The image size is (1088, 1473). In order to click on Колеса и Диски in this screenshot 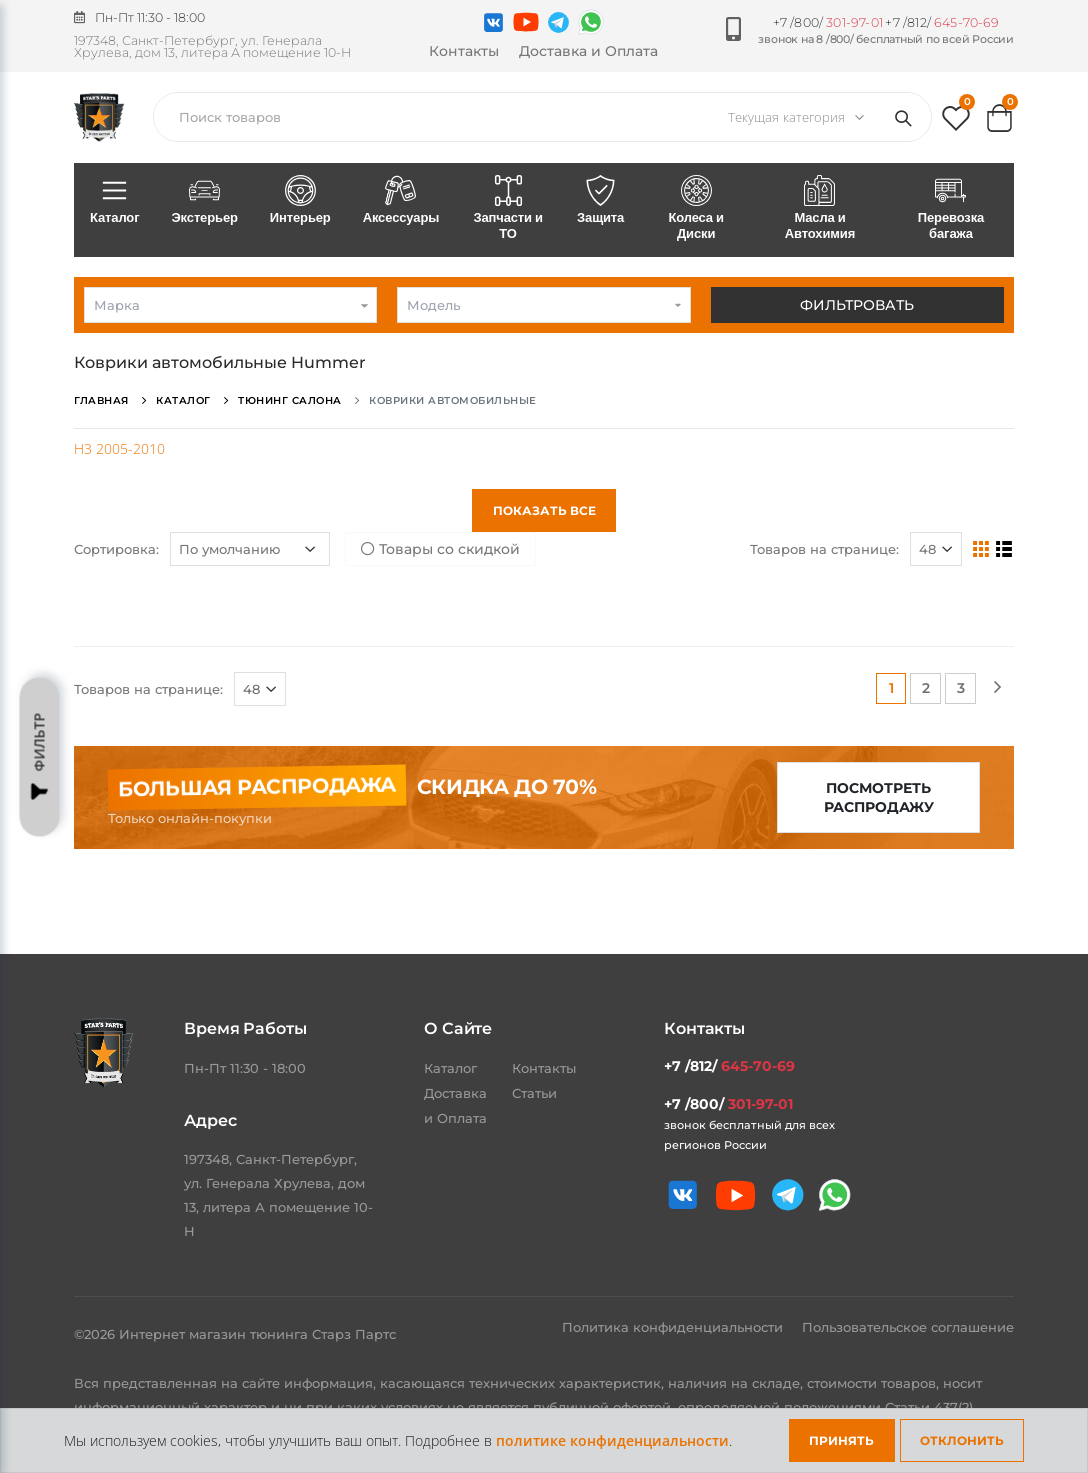, I will do `click(696, 209)`.